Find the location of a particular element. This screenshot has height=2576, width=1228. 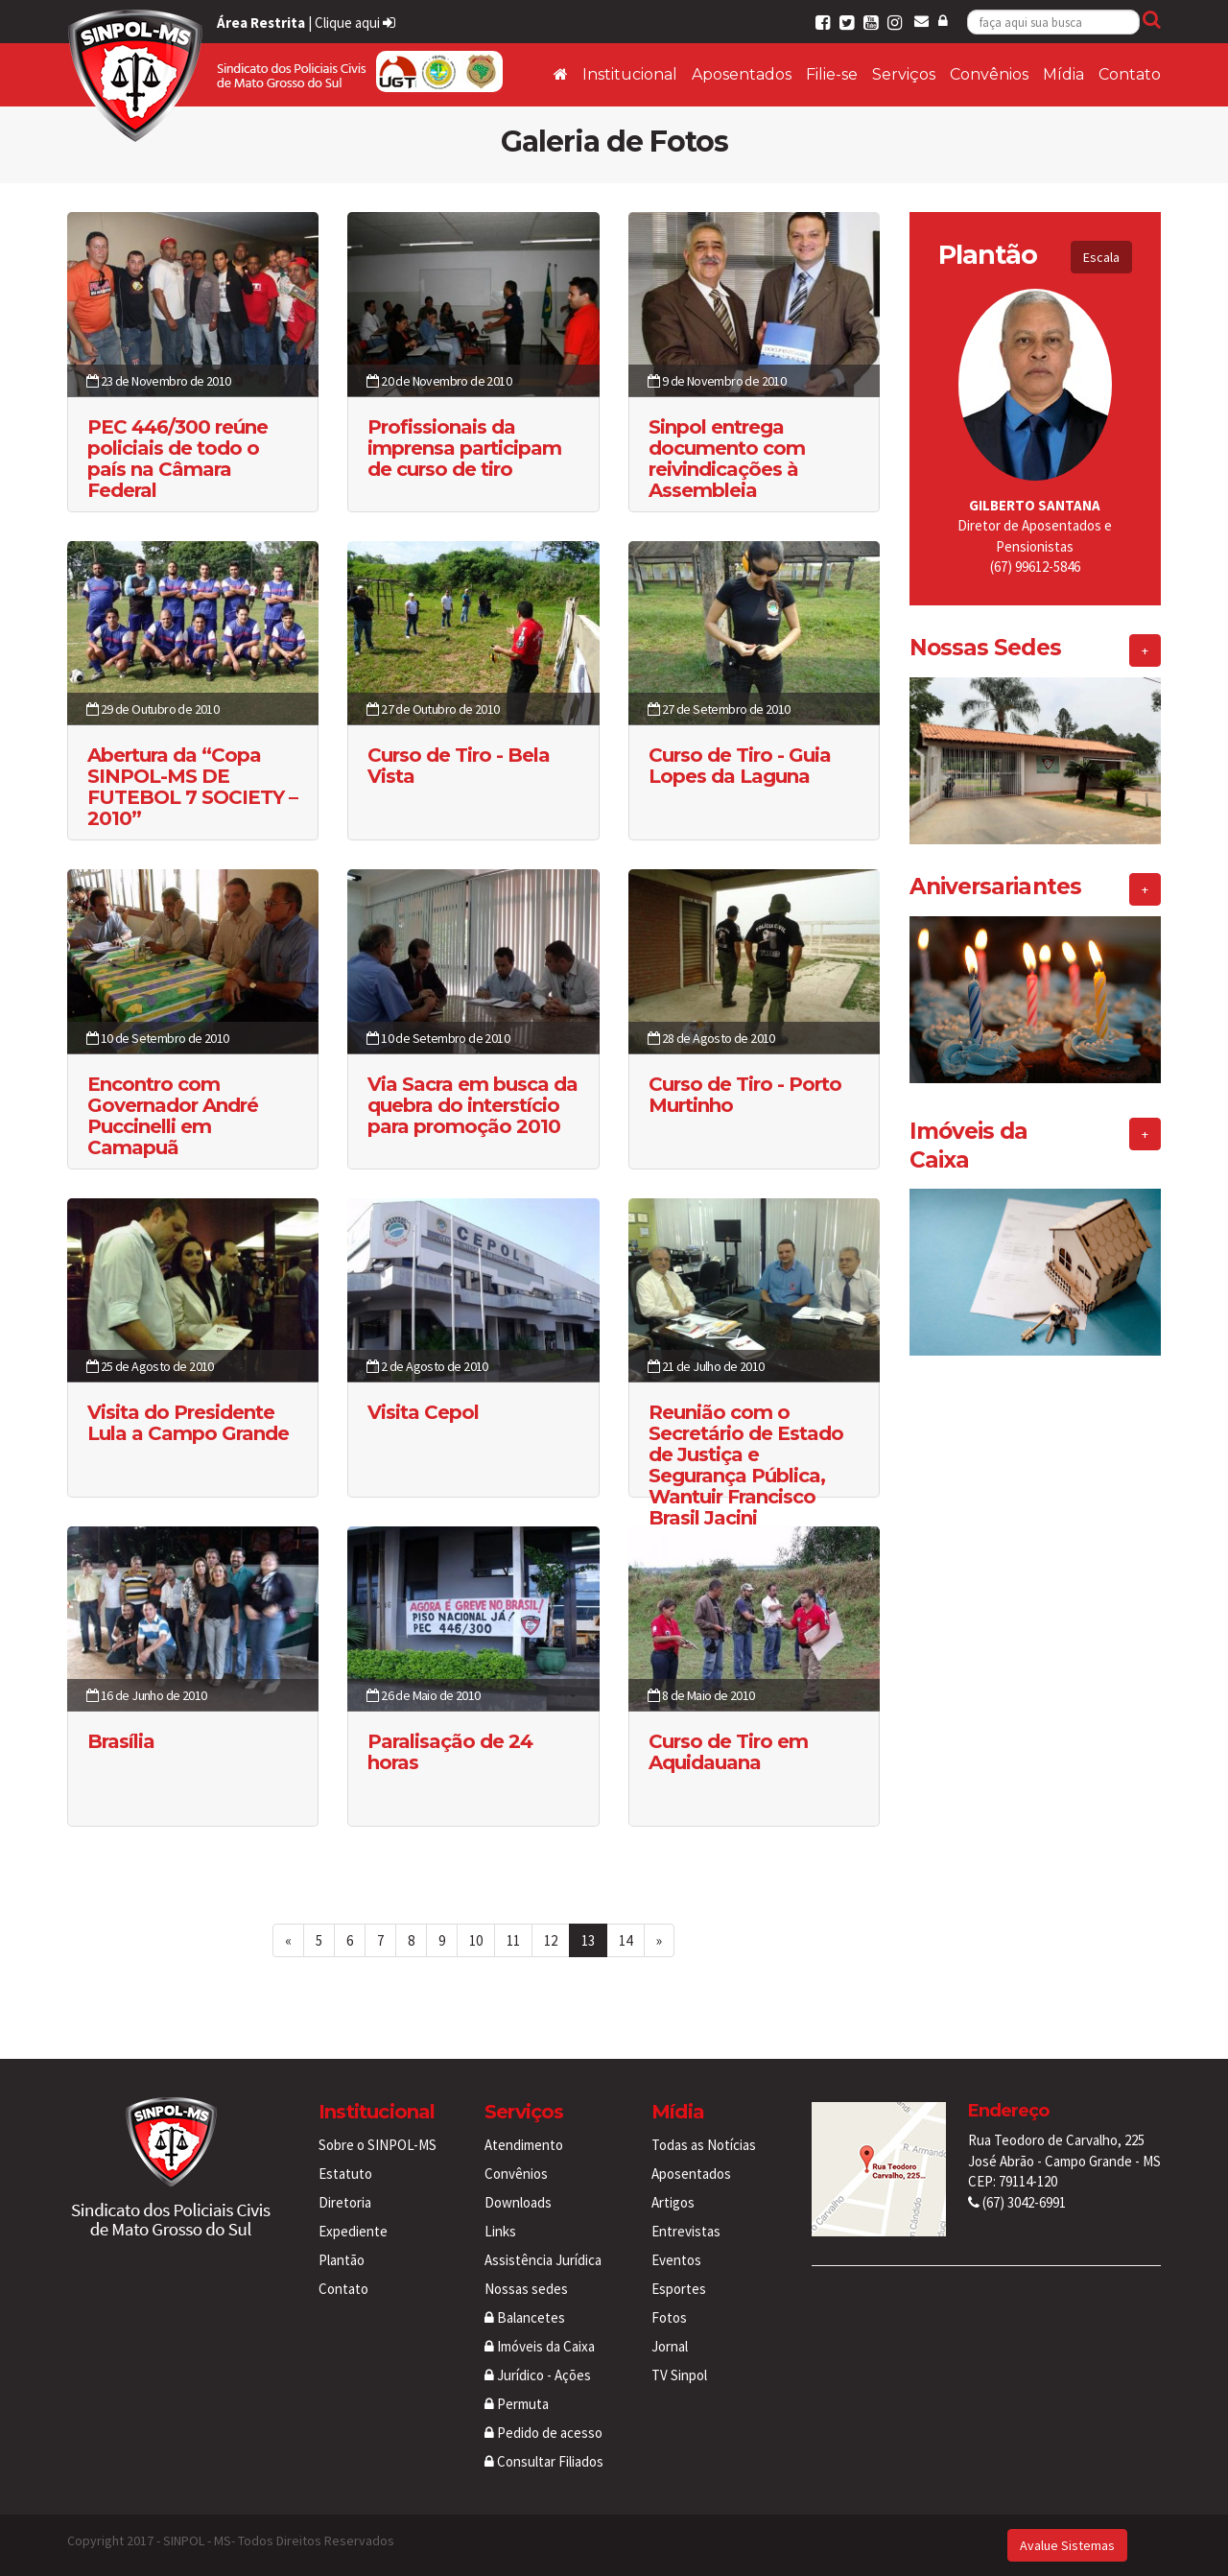

9 [Page 9 of 14] is located at coordinates (441, 1940).